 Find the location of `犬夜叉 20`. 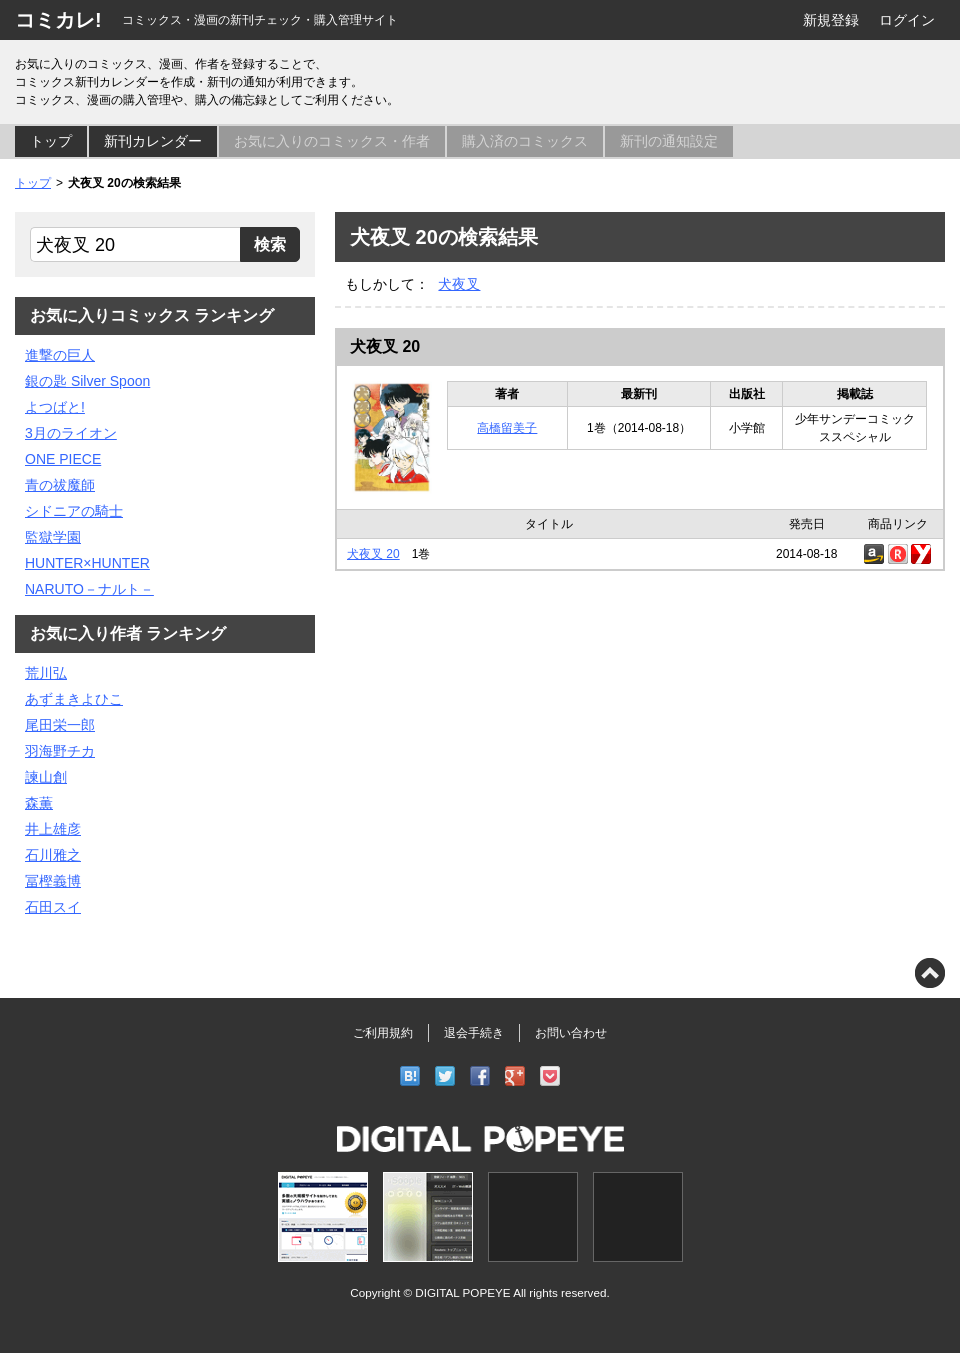

犬夜叉 20 is located at coordinates (385, 346).